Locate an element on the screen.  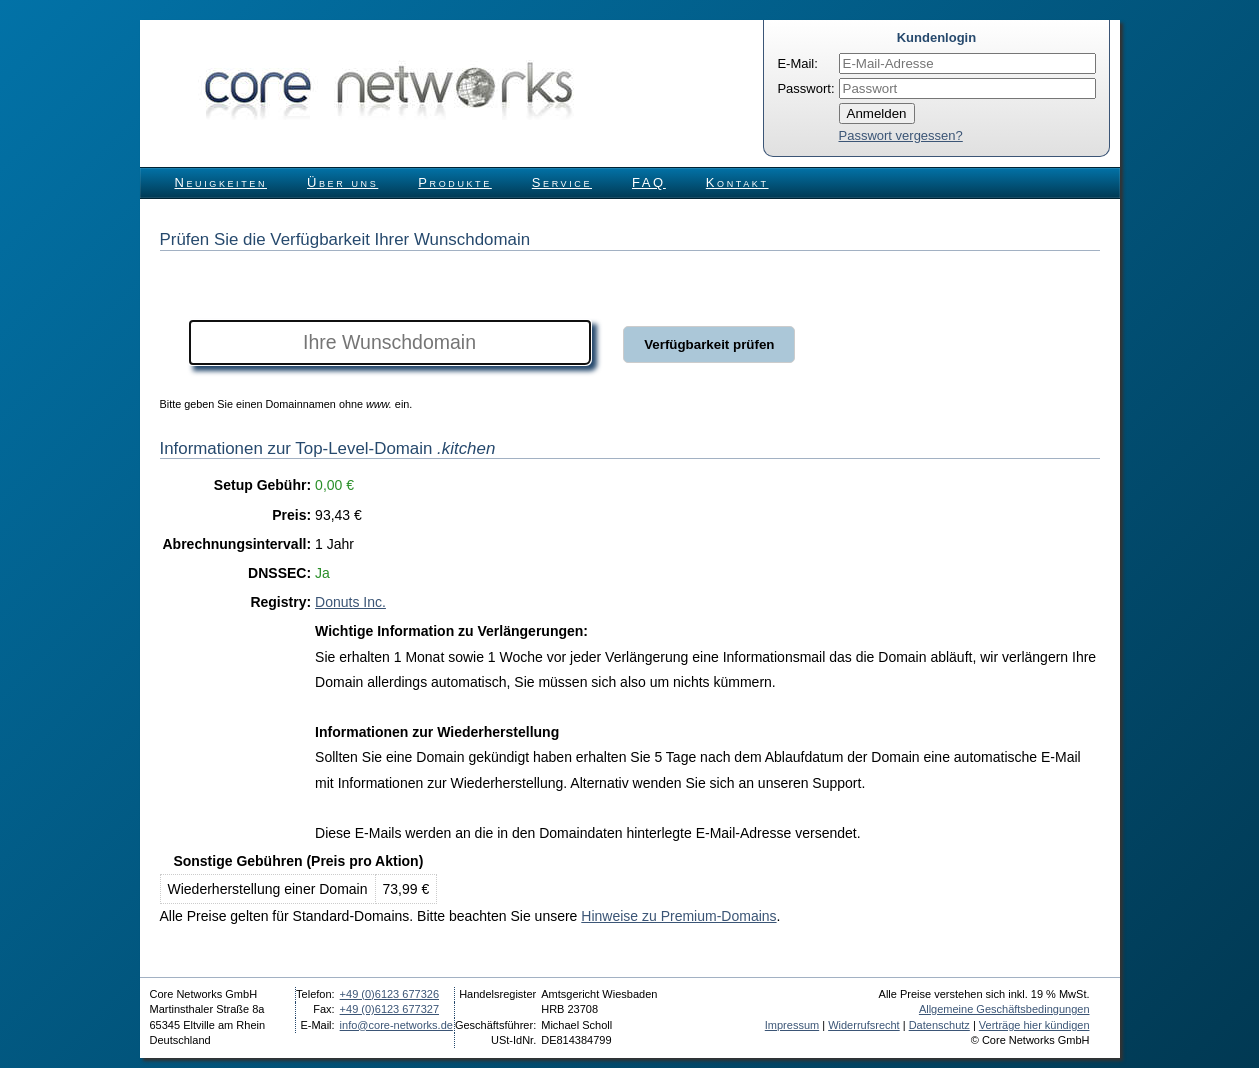
info@core-networks.de is located at coordinates (396, 1025).